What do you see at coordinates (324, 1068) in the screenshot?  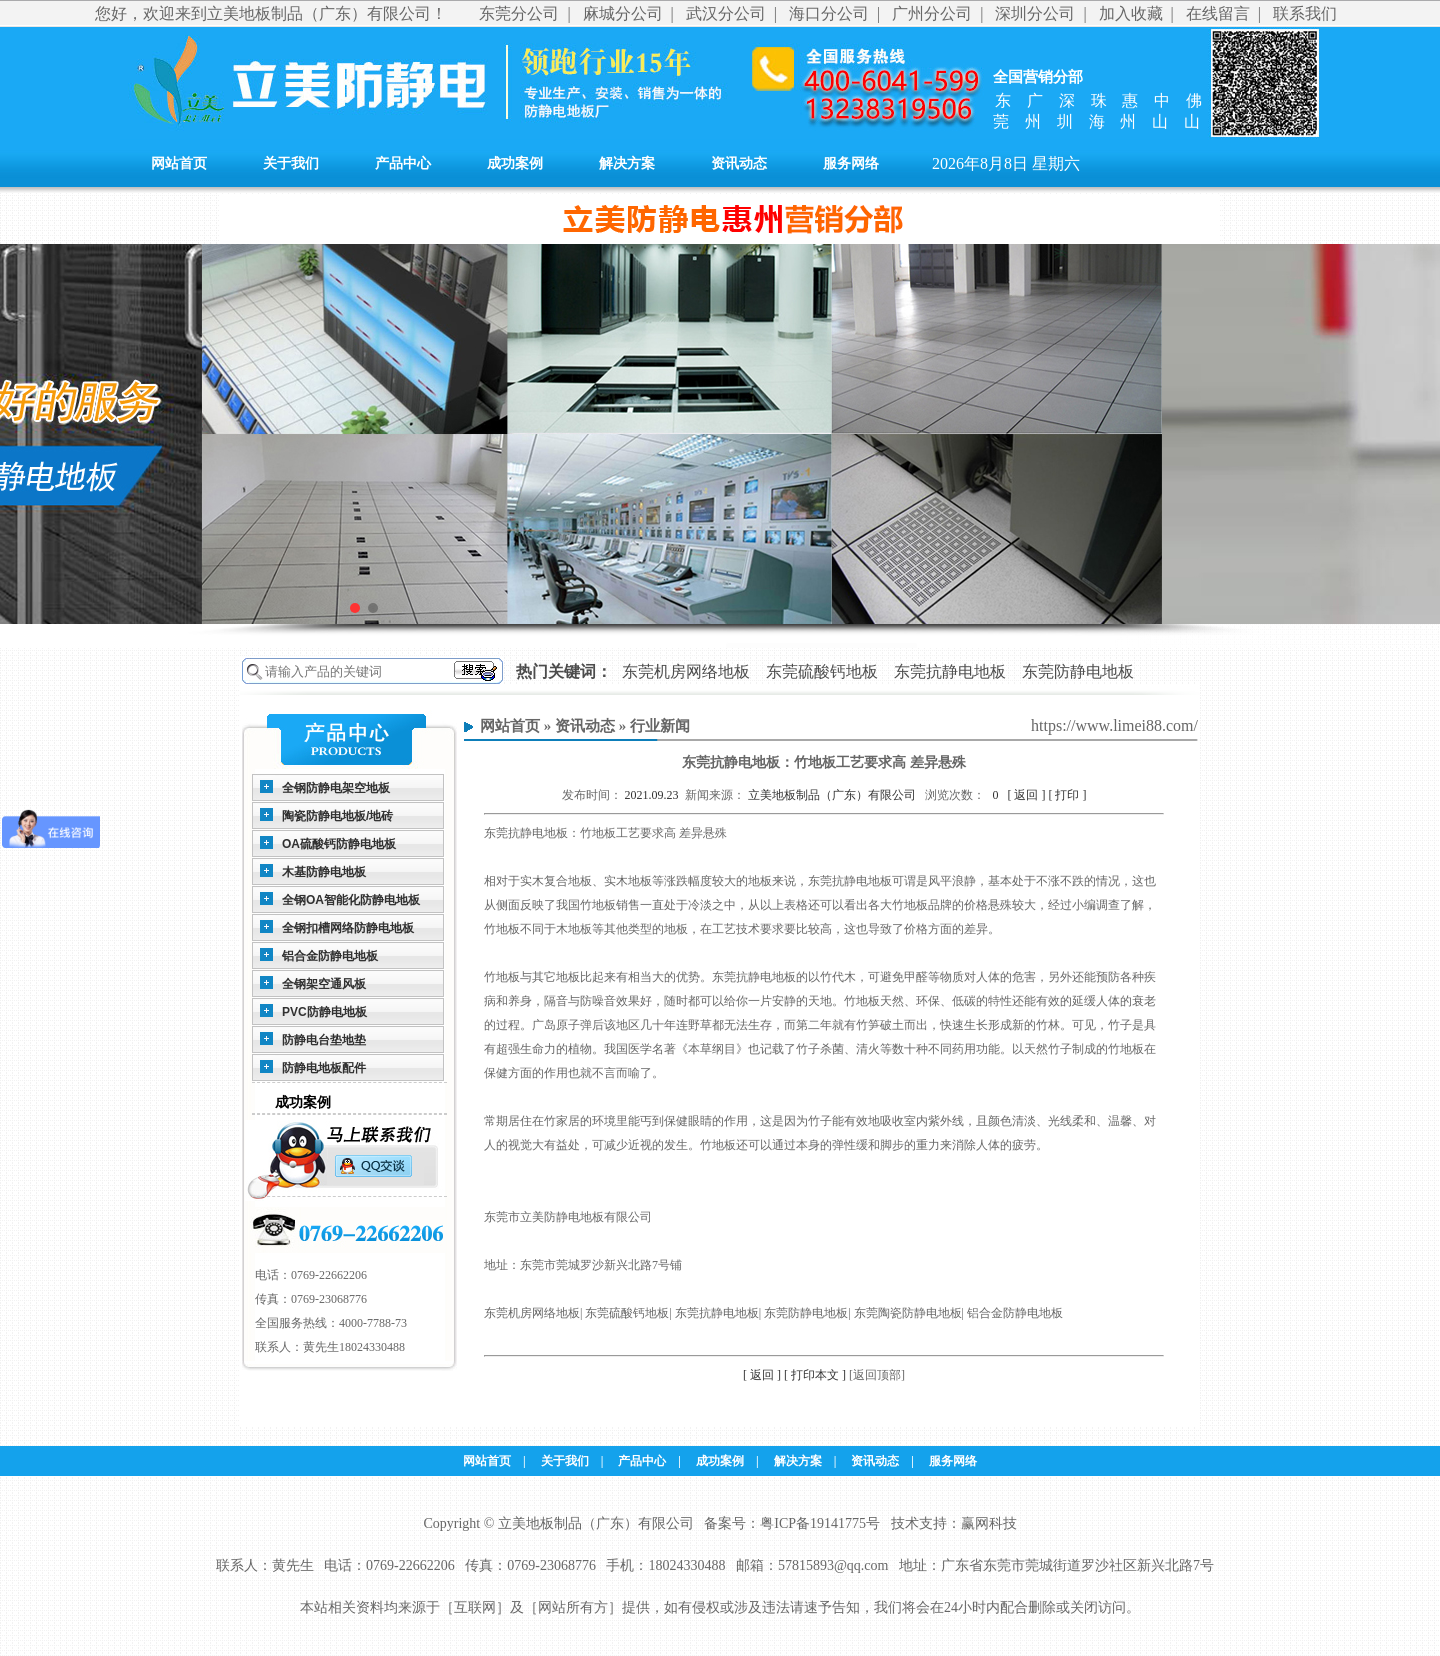 I see `防静电地板配件` at bounding box center [324, 1068].